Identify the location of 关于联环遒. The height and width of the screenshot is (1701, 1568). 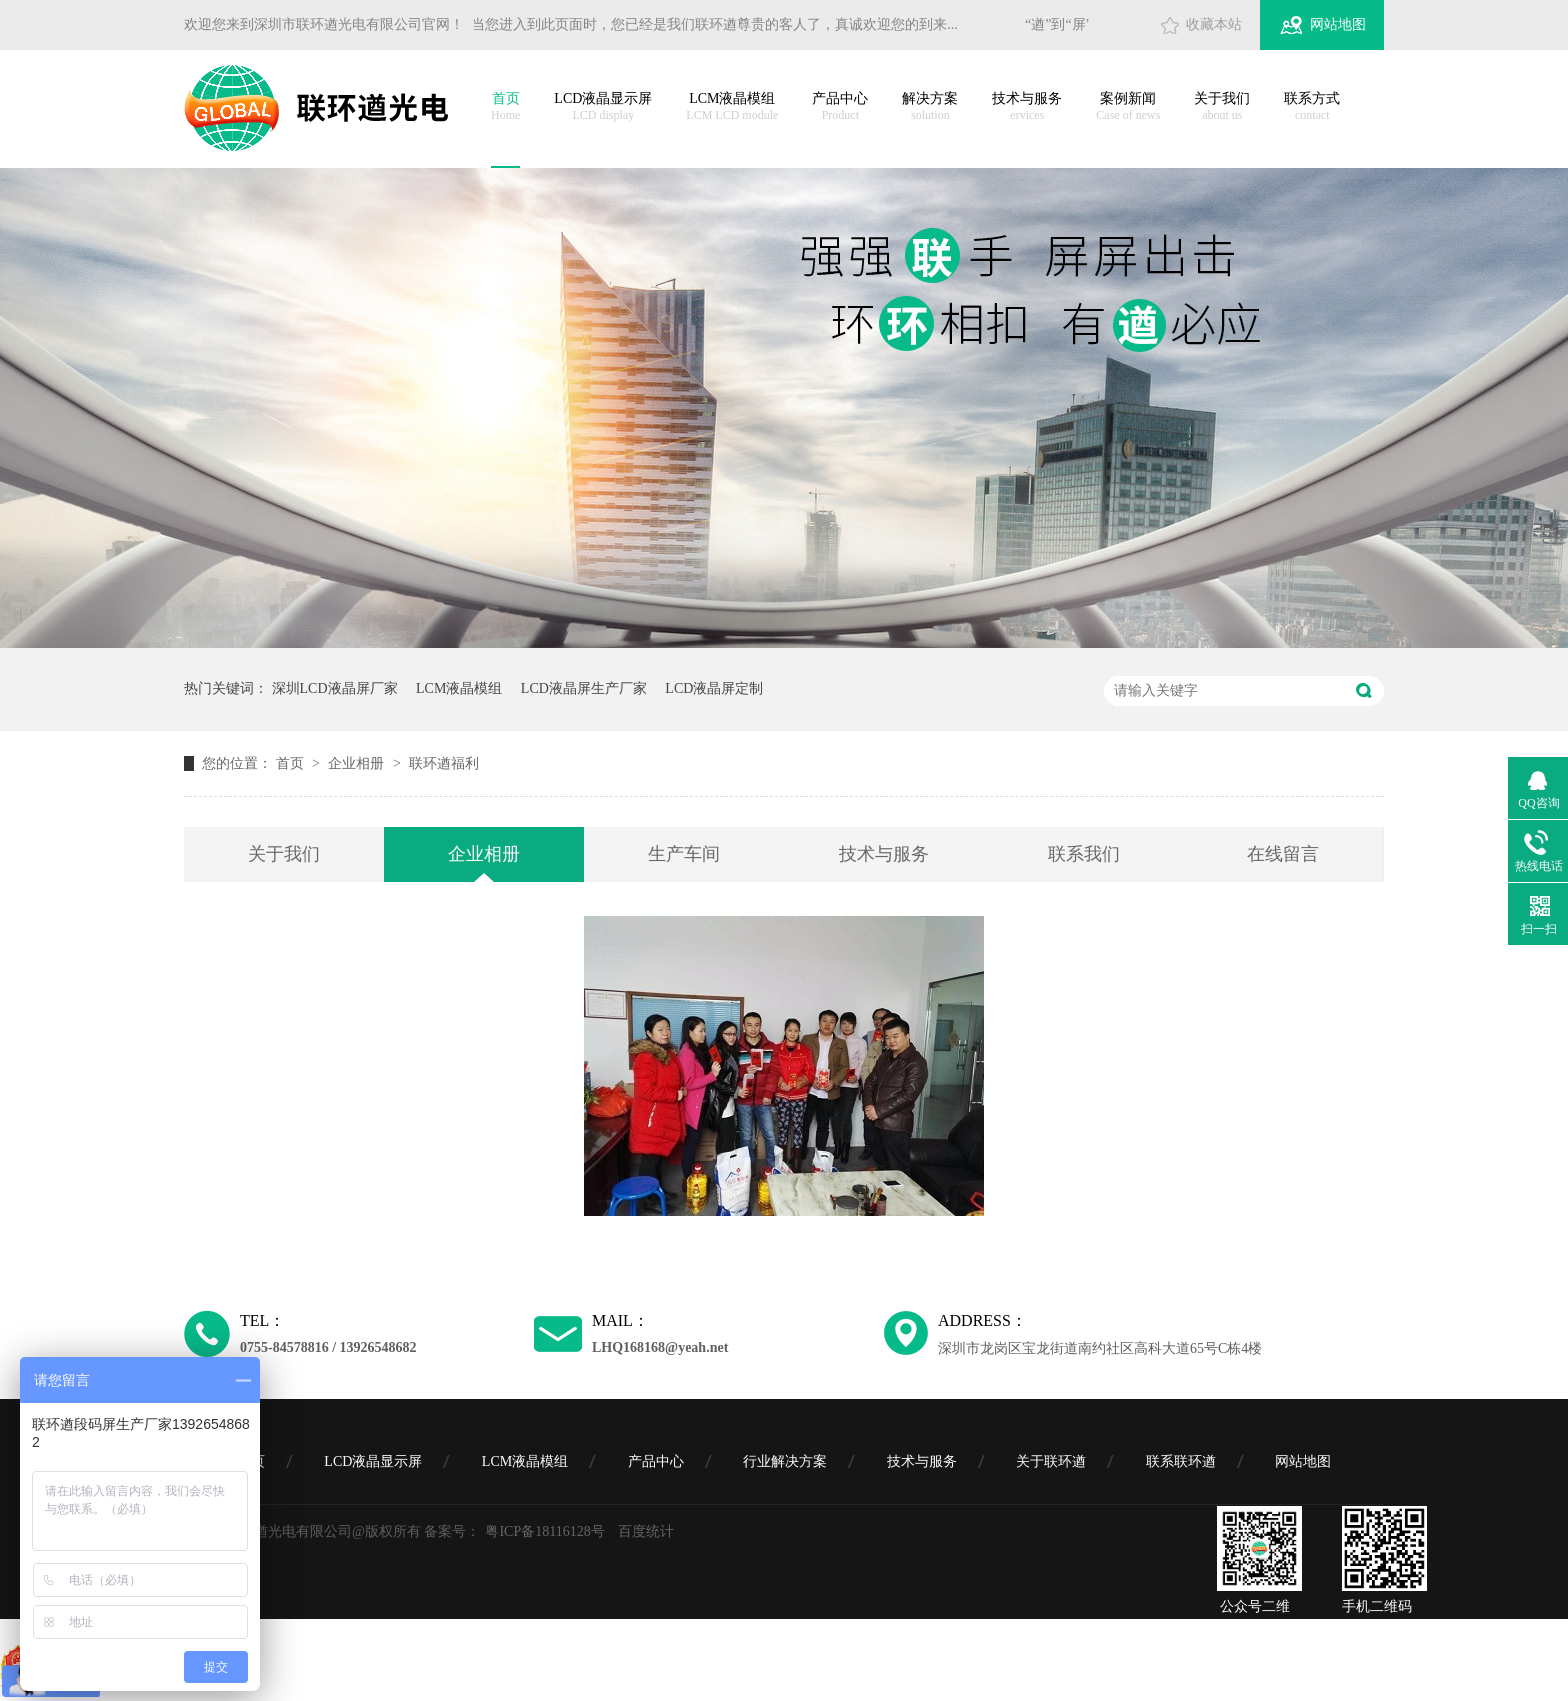
(1051, 1461).